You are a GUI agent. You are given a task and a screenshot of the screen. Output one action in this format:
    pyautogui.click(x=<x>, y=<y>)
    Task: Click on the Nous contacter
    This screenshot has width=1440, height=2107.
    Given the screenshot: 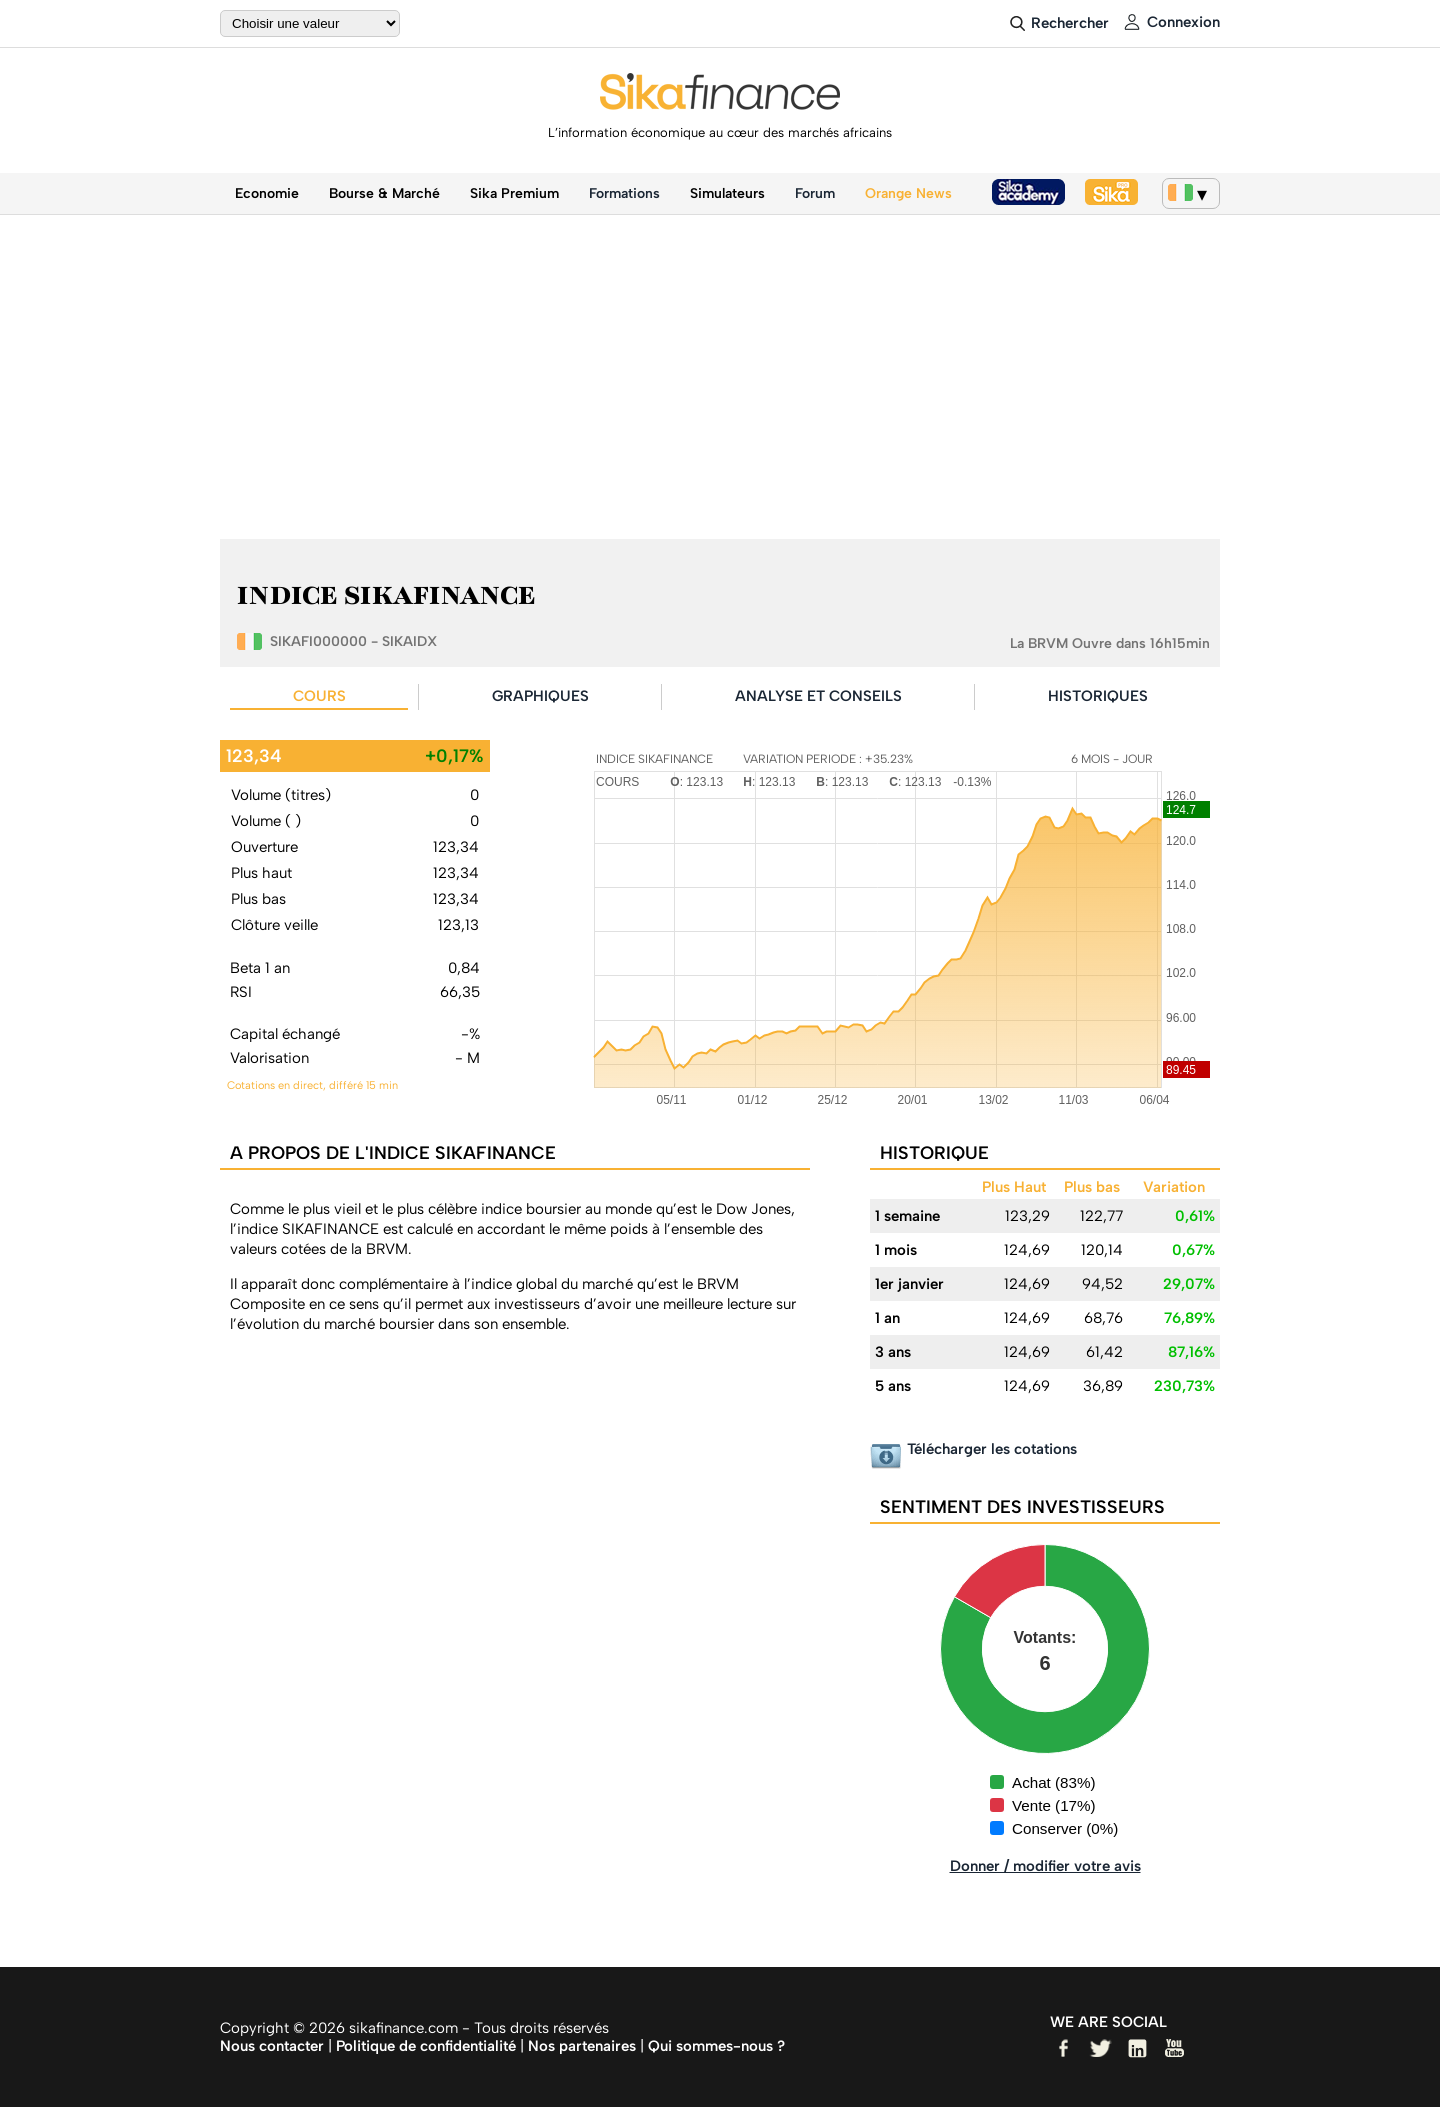 What is the action you would take?
    pyautogui.click(x=272, y=2046)
    